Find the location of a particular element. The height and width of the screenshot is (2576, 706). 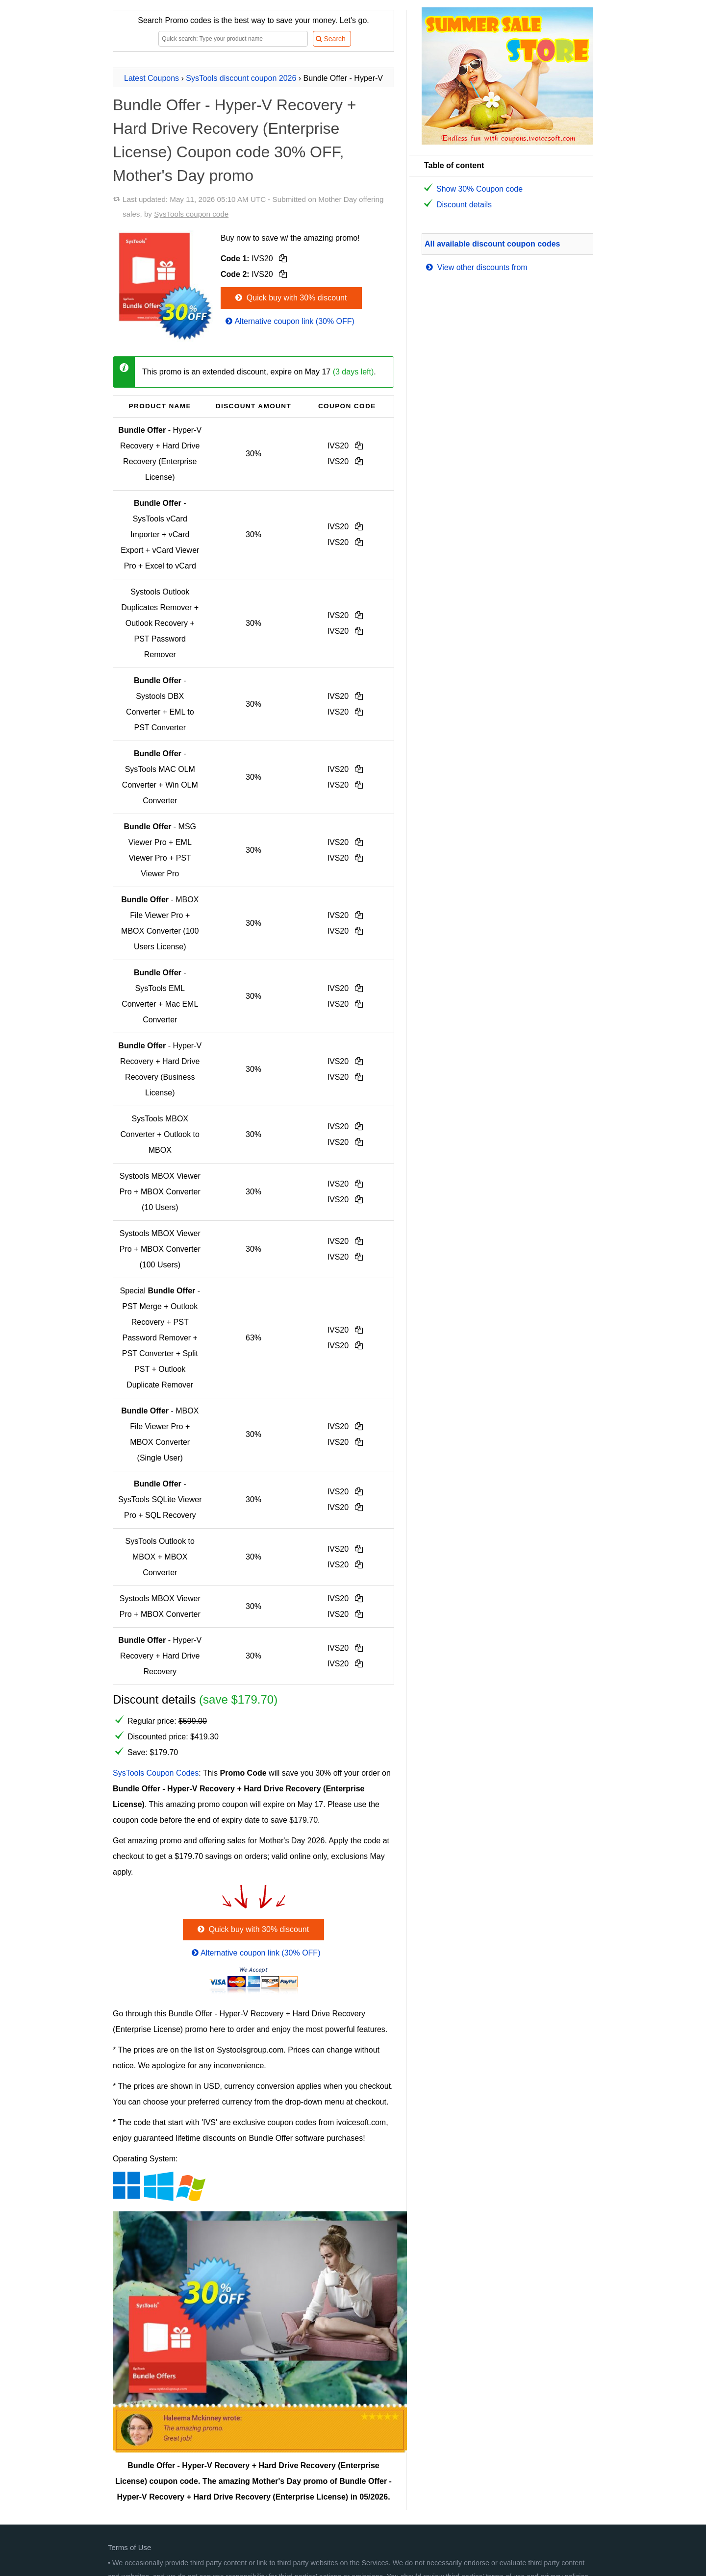

Discount details is located at coordinates (464, 204).